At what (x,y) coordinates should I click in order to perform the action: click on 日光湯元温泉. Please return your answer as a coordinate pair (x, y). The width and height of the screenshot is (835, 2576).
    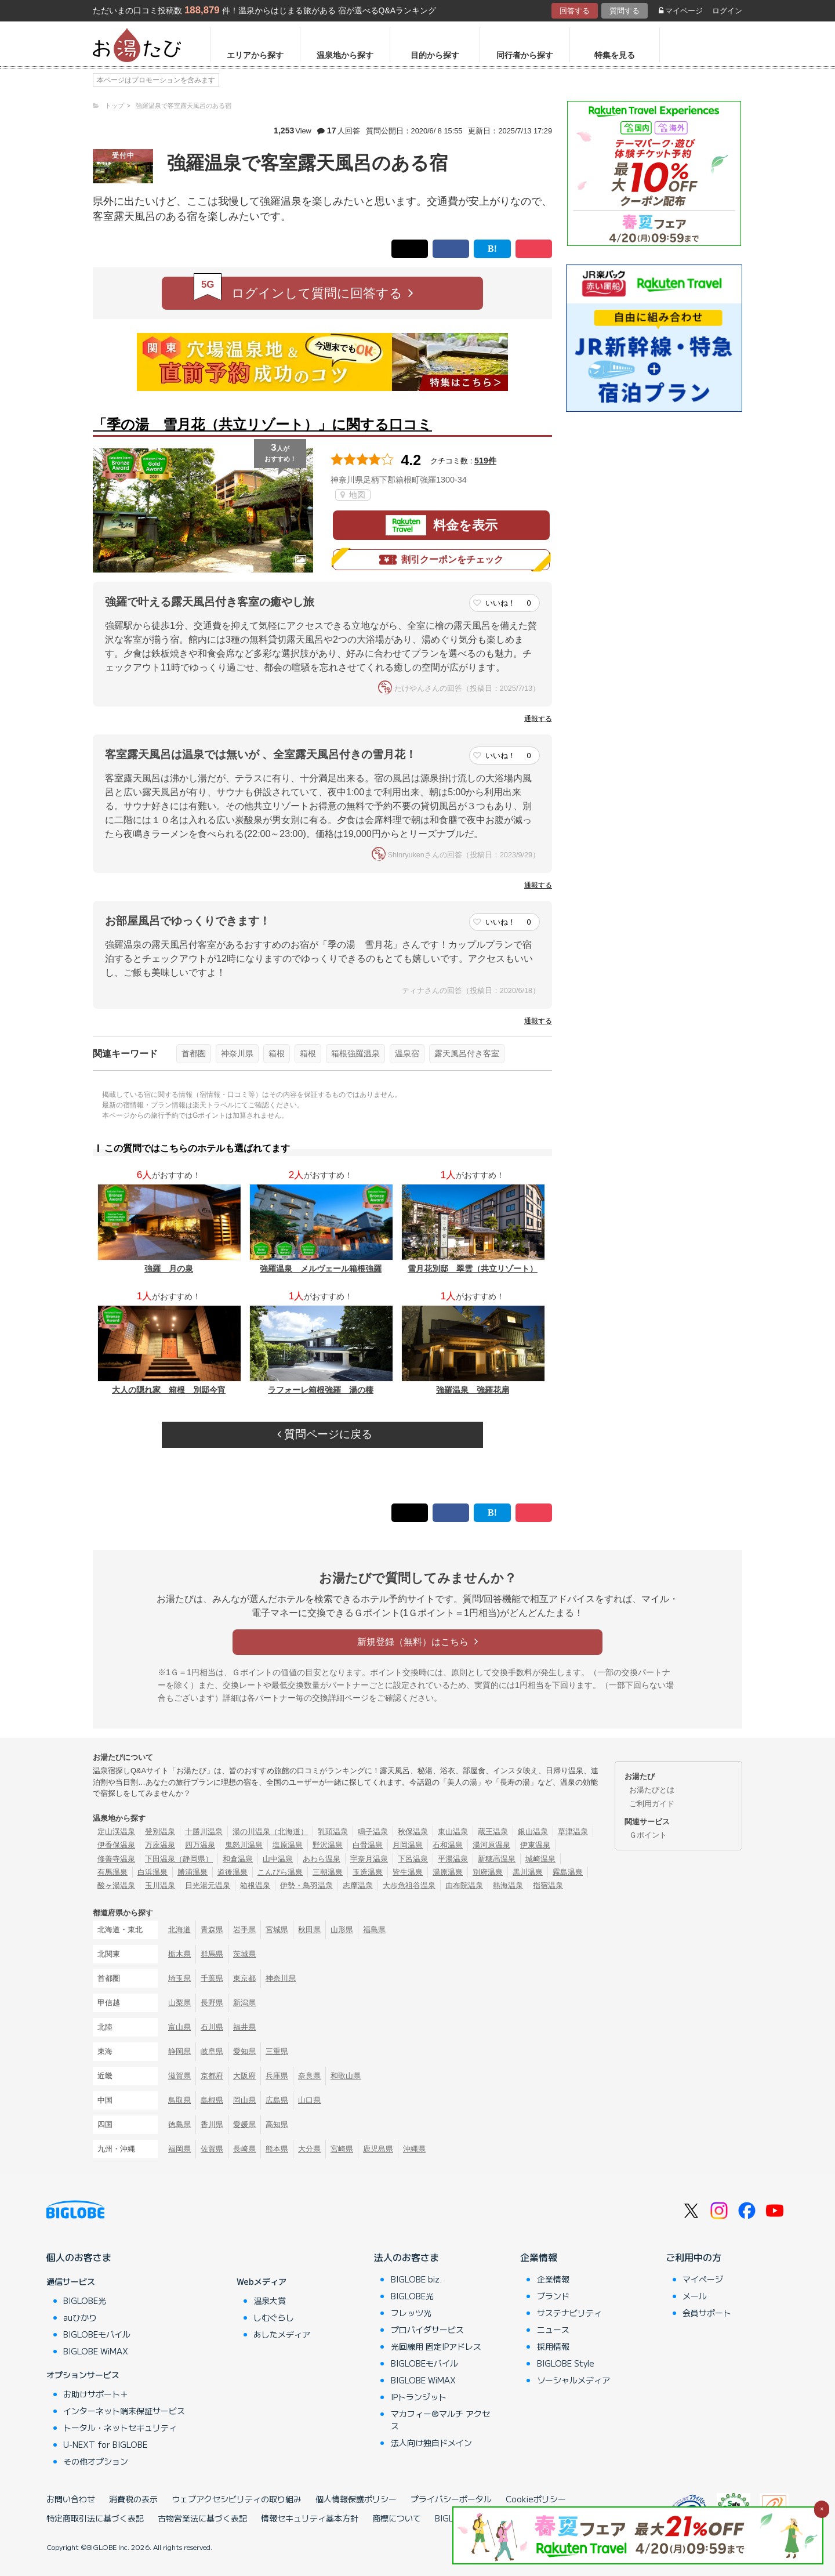
    Looking at the image, I should click on (207, 1885).